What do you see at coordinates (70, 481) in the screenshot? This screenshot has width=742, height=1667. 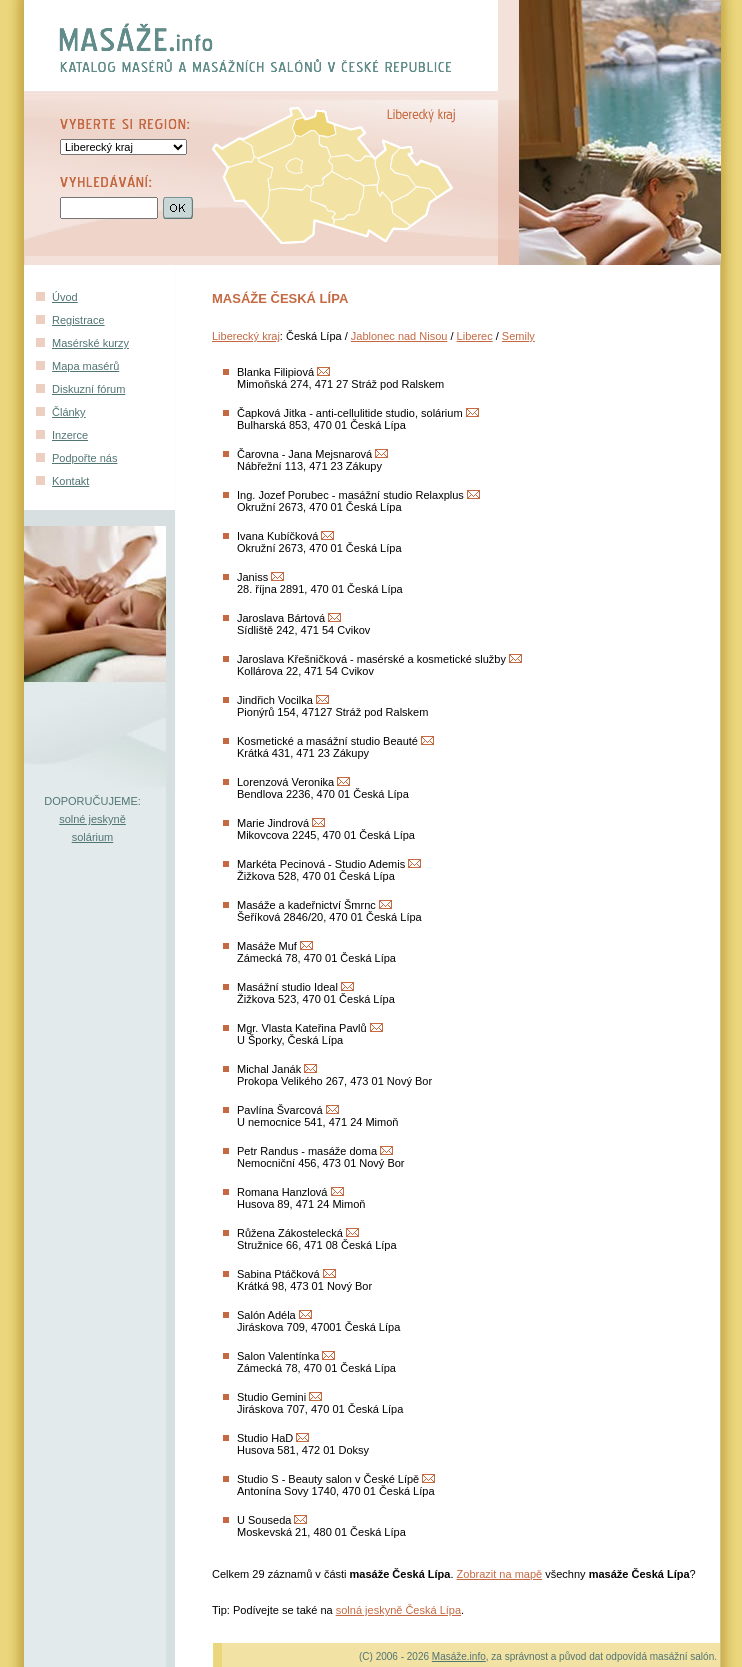 I see `Kontakt` at bounding box center [70, 481].